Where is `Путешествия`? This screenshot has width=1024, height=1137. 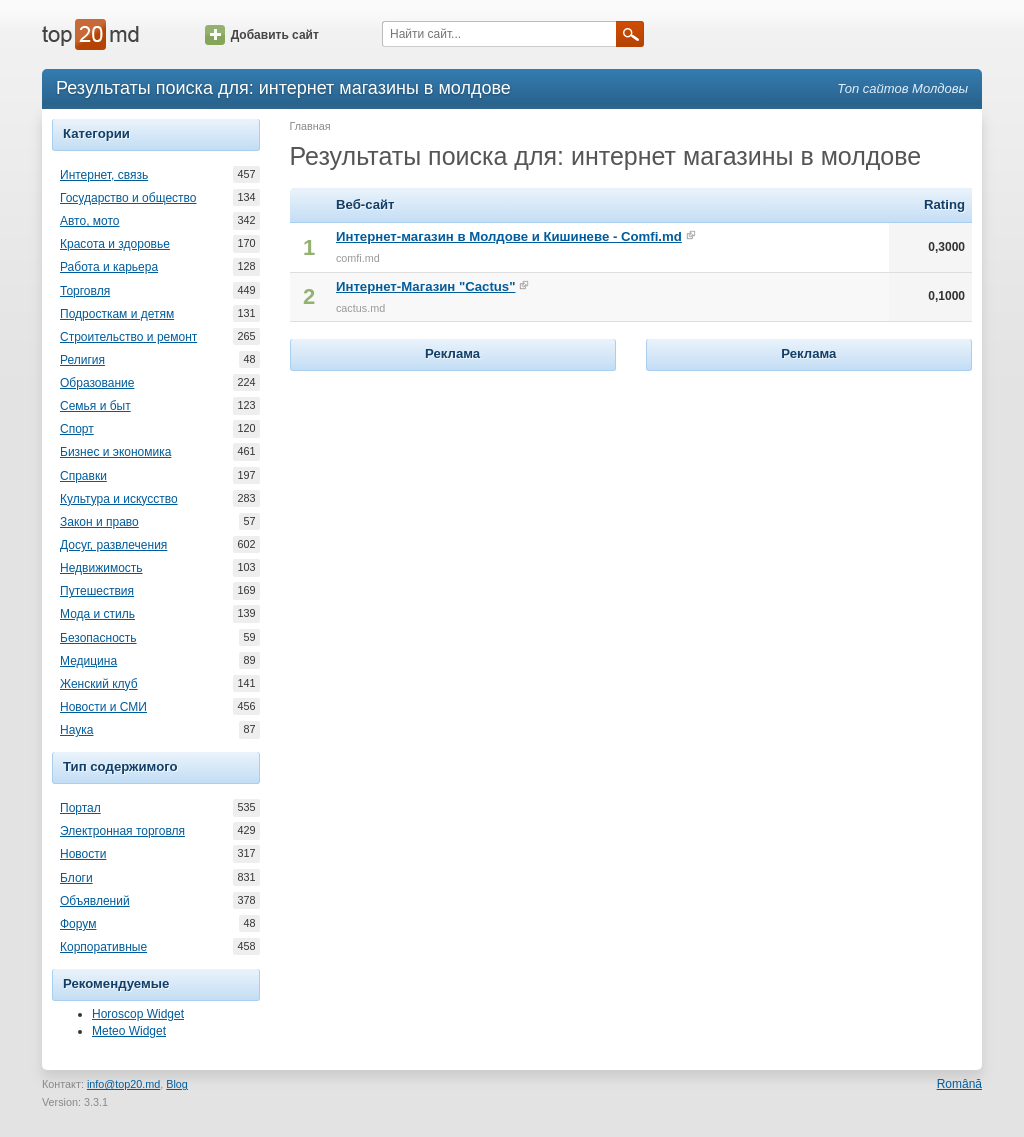
Путешествия is located at coordinates (97, 591).